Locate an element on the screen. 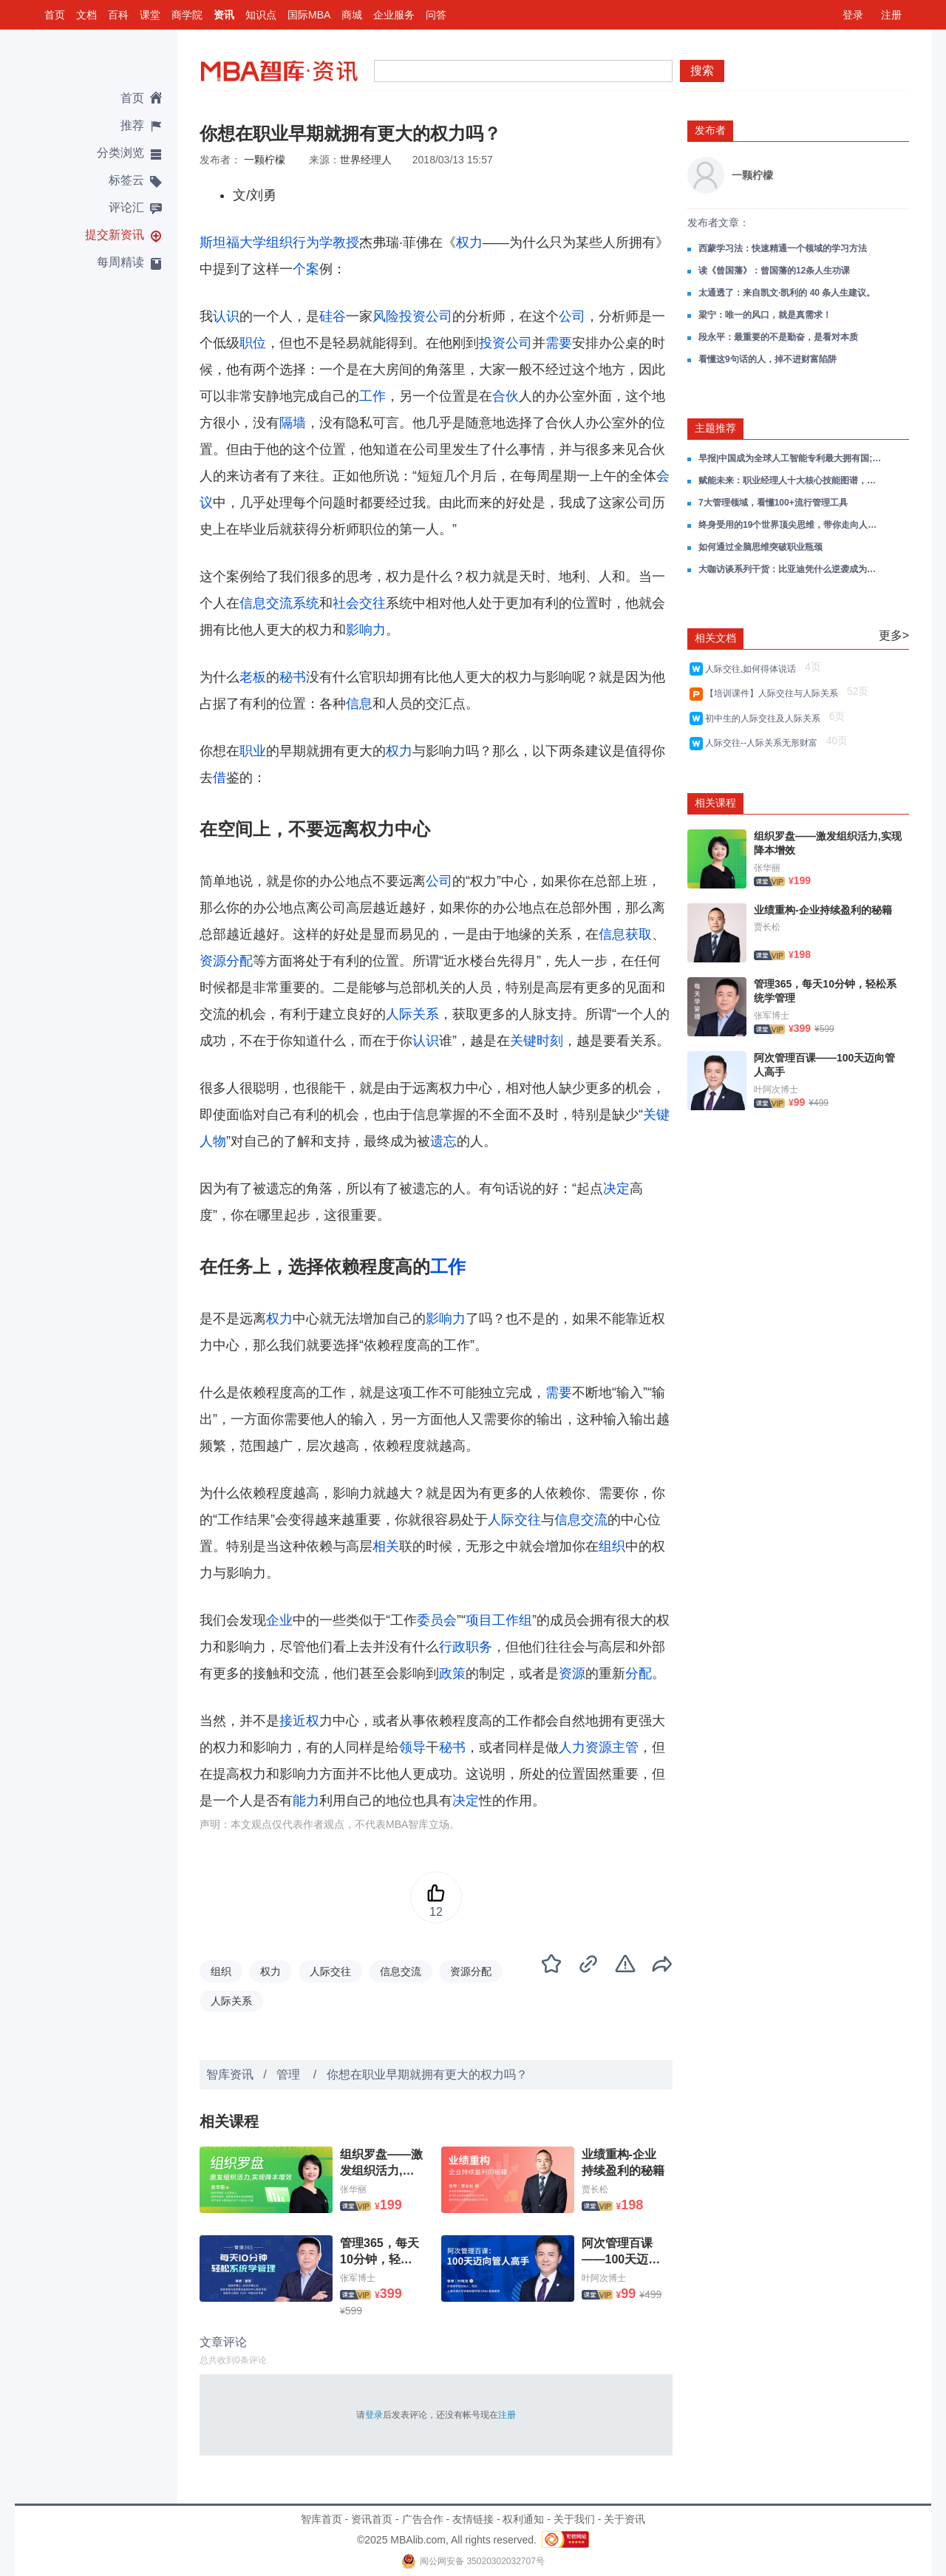 This screenshot has width=946, height=2576. 分类浏览 is located at coordinates (120, 152).